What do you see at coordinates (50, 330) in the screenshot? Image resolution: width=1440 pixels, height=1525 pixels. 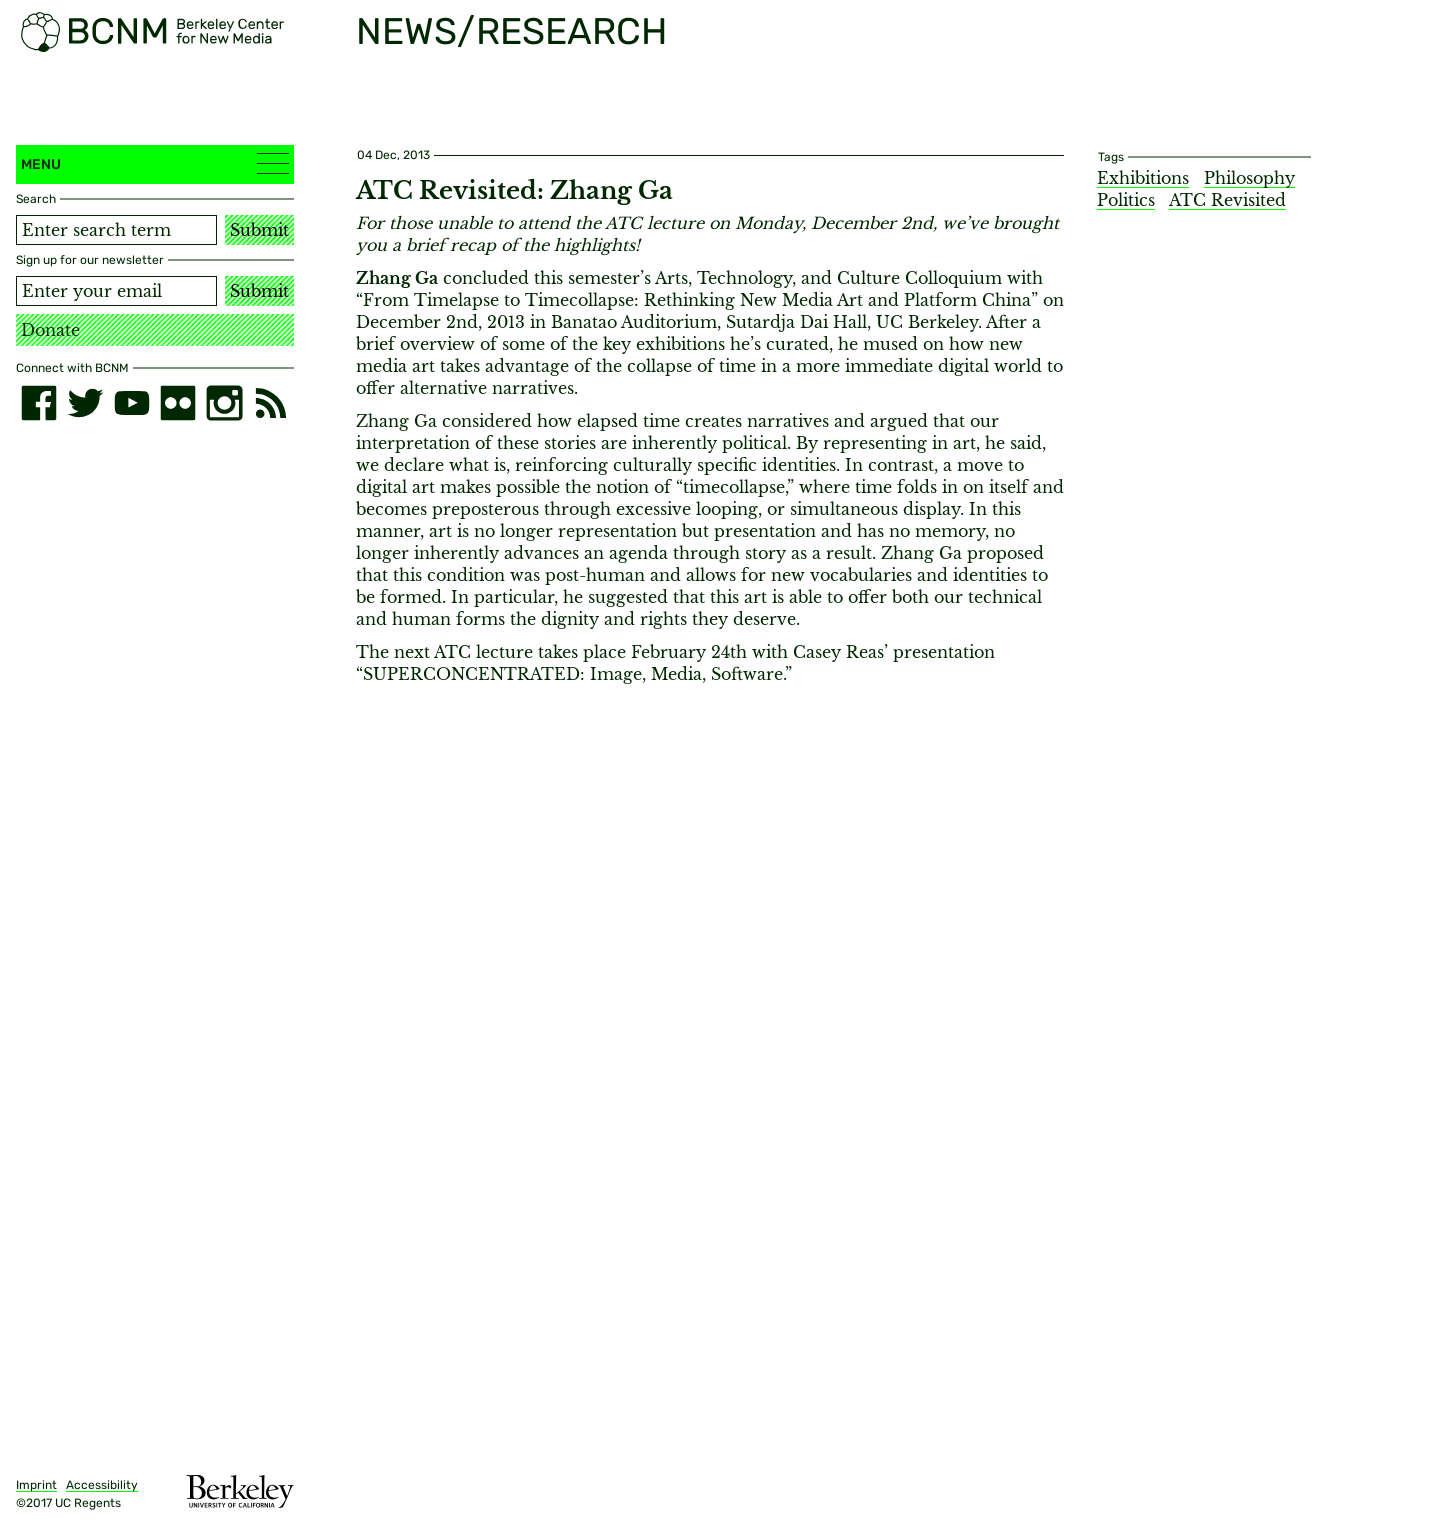 I see `Donate` at bounding box center [50, 330].